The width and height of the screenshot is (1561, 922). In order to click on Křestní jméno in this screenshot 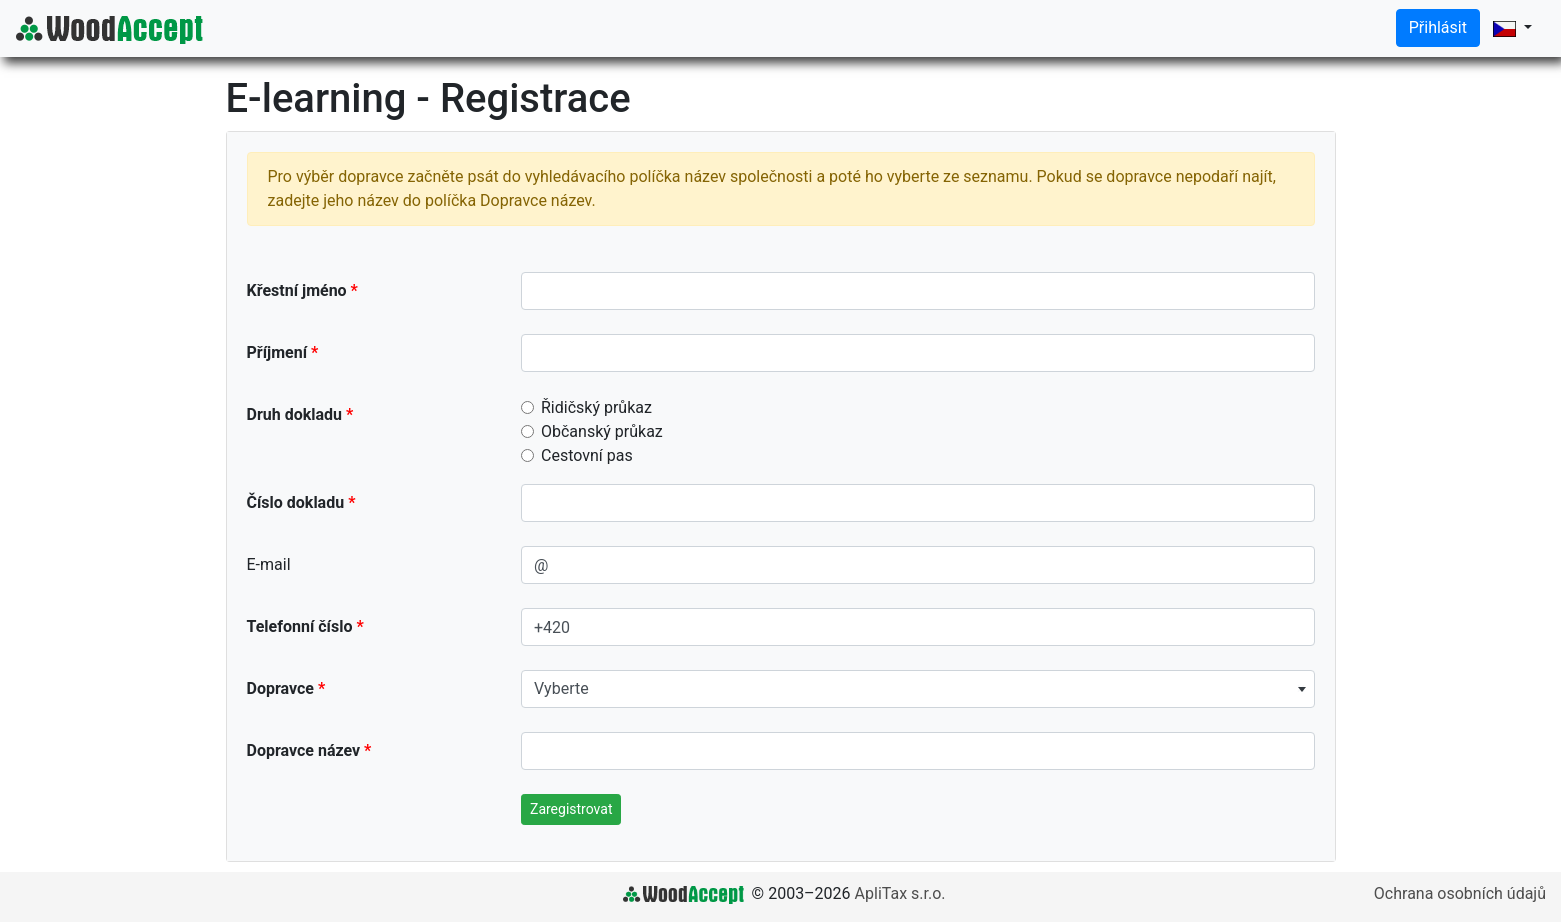, I will do `click(297, 290)`.